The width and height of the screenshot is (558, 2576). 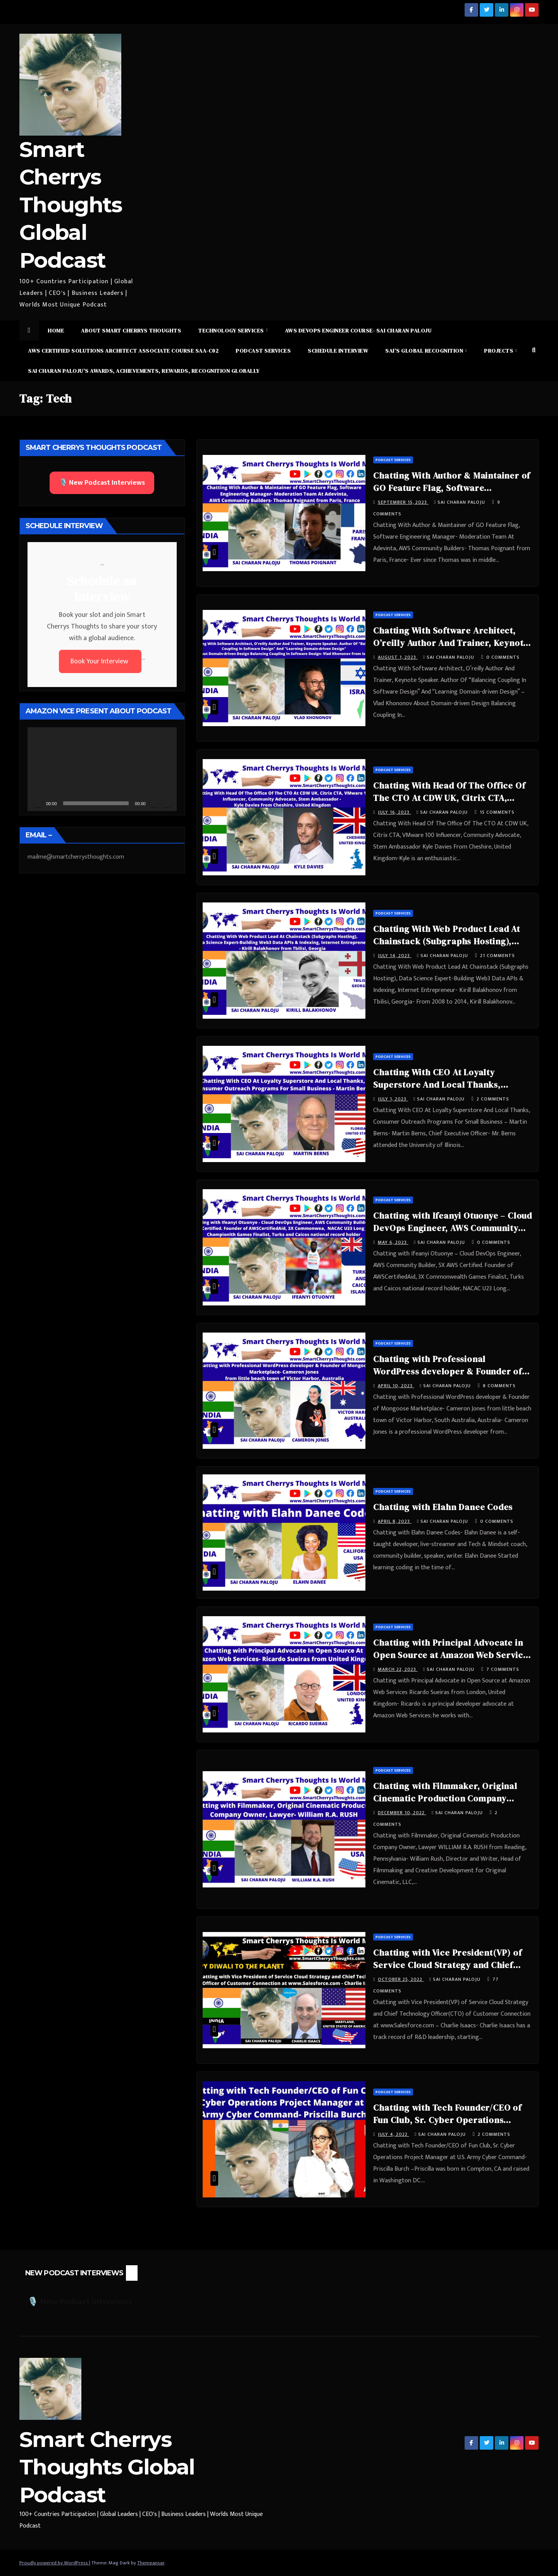 I want to click on 15 Comments, so click(x=497, y=812).